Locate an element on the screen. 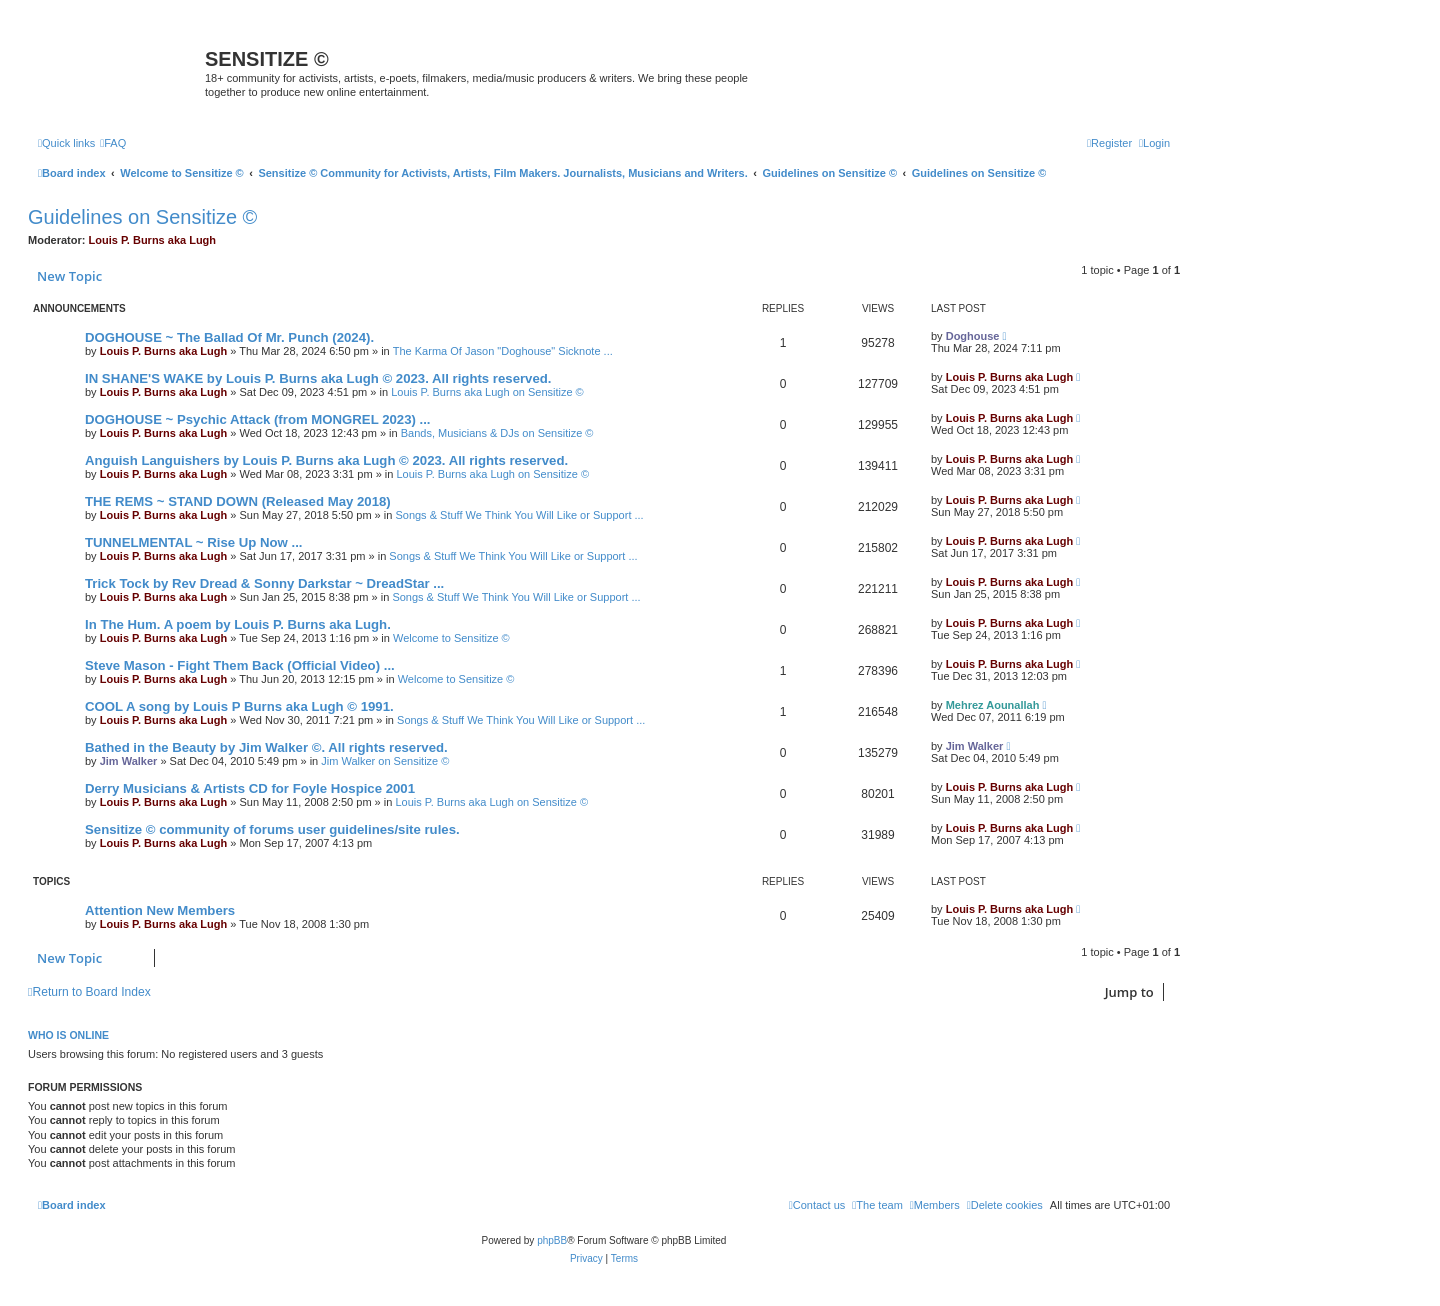 This screenshot has height=1306, width=1440. Jim Walker on Sensitize © is located at coordinates (385, 761).